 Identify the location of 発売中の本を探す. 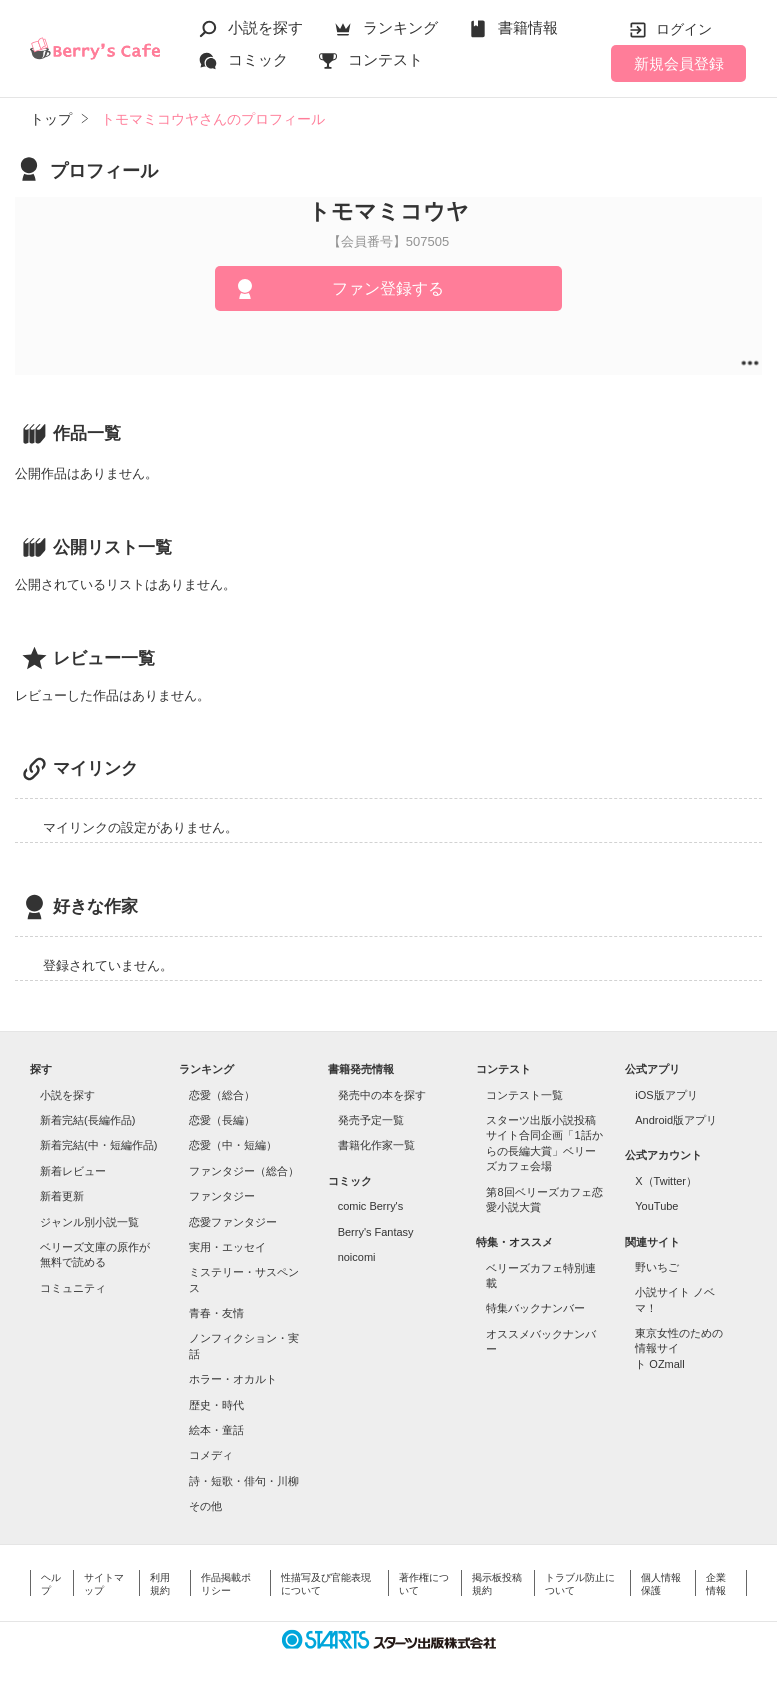
(382, 1095).